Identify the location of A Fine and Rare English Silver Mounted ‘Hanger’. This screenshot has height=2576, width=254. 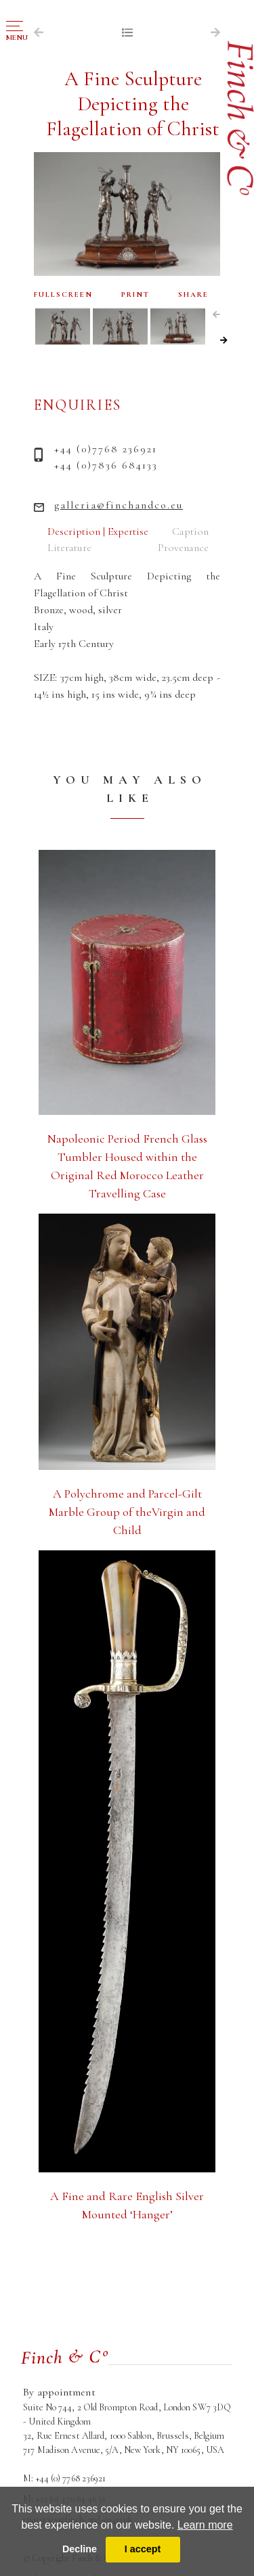
(127, 2205).